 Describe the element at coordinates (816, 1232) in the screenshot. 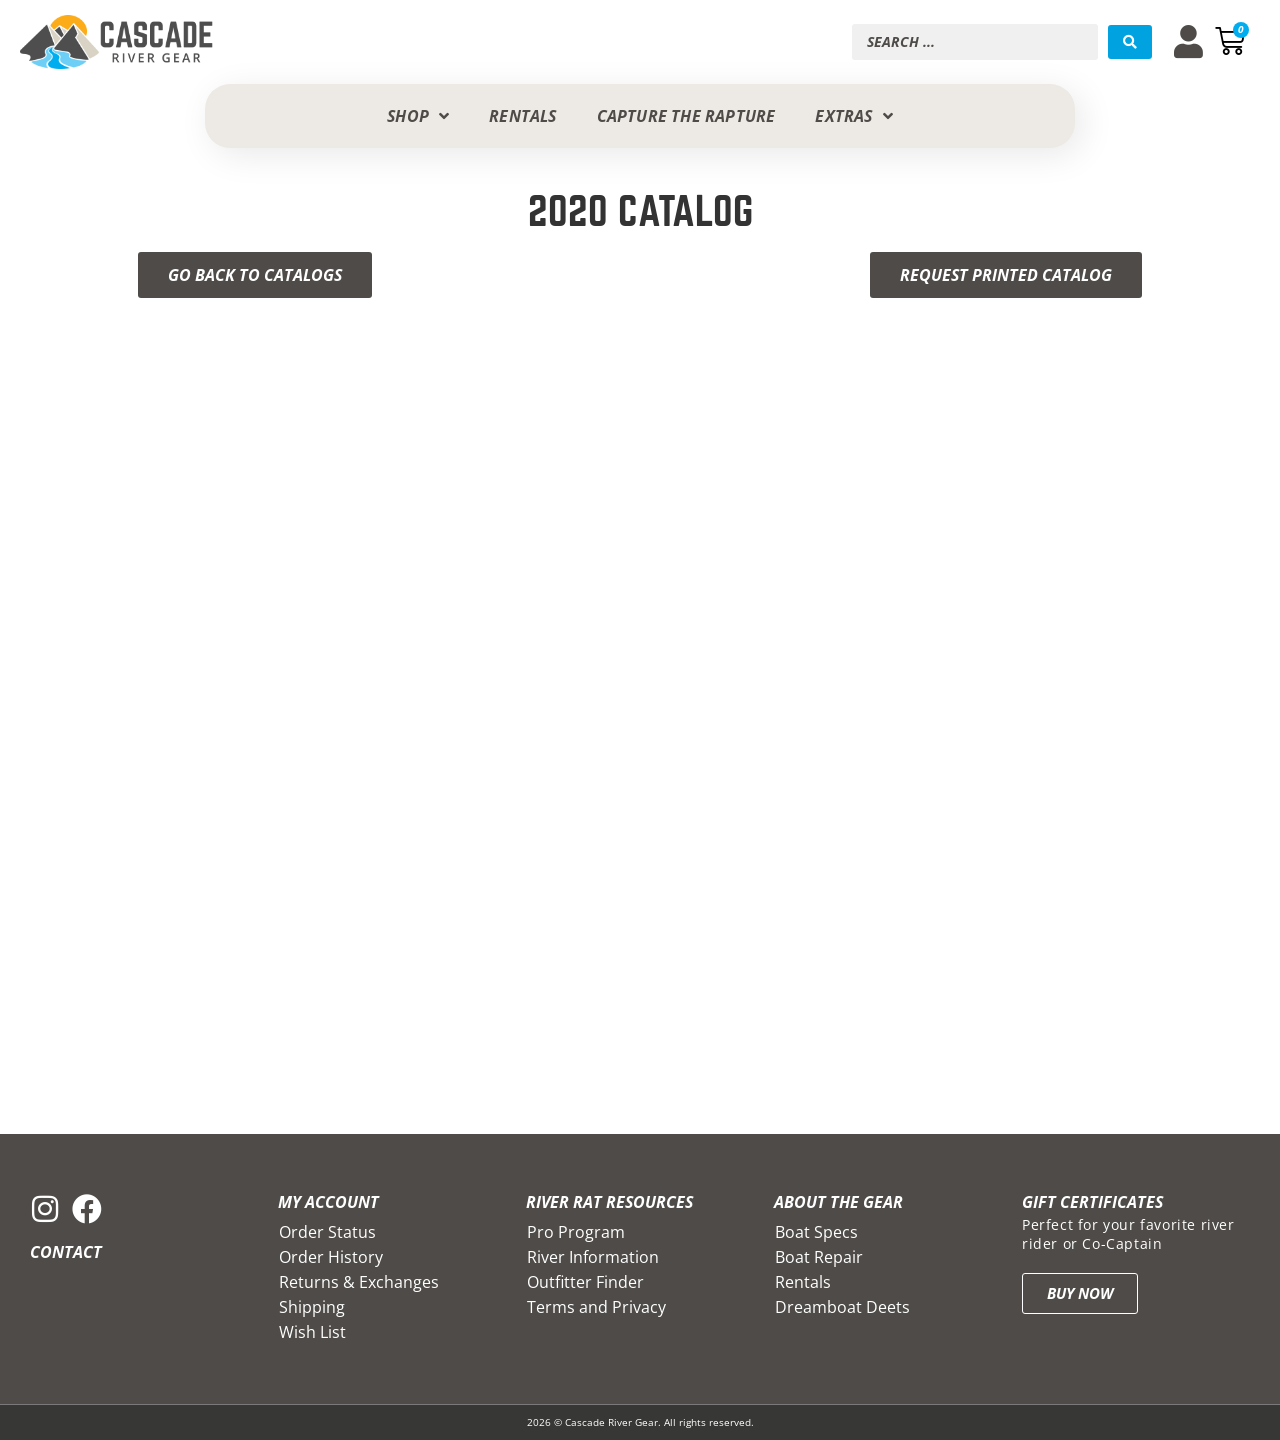

I see `Boat Specs` at that location.